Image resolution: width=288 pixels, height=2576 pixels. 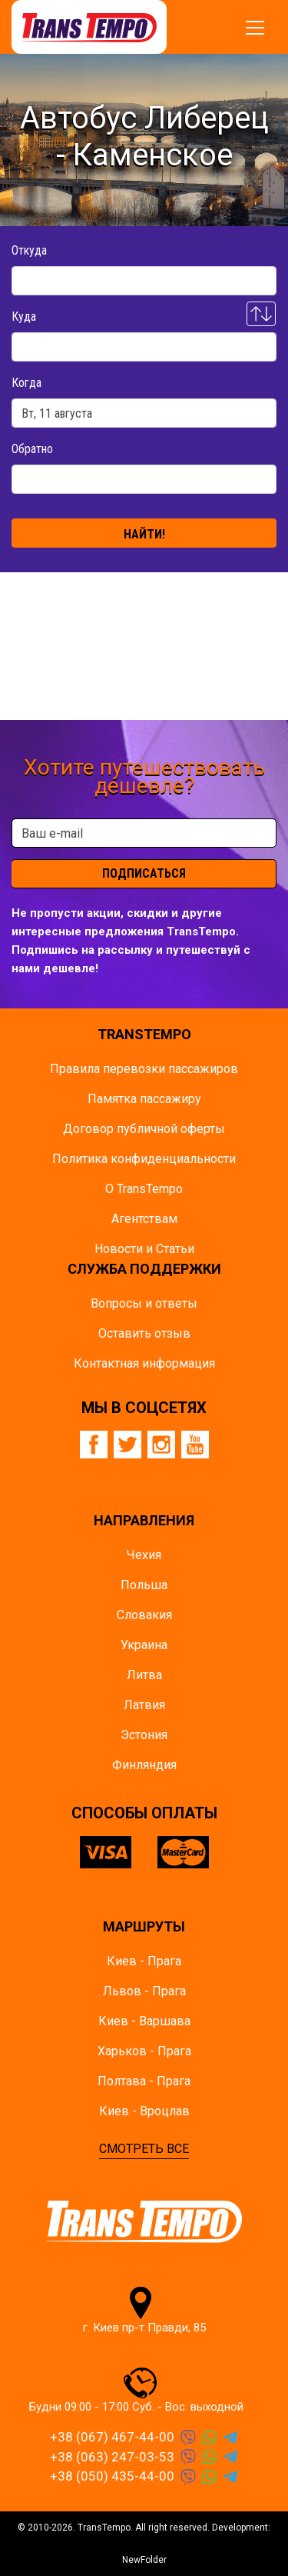 I want to click on Откуда, so click(x=29, y=250).